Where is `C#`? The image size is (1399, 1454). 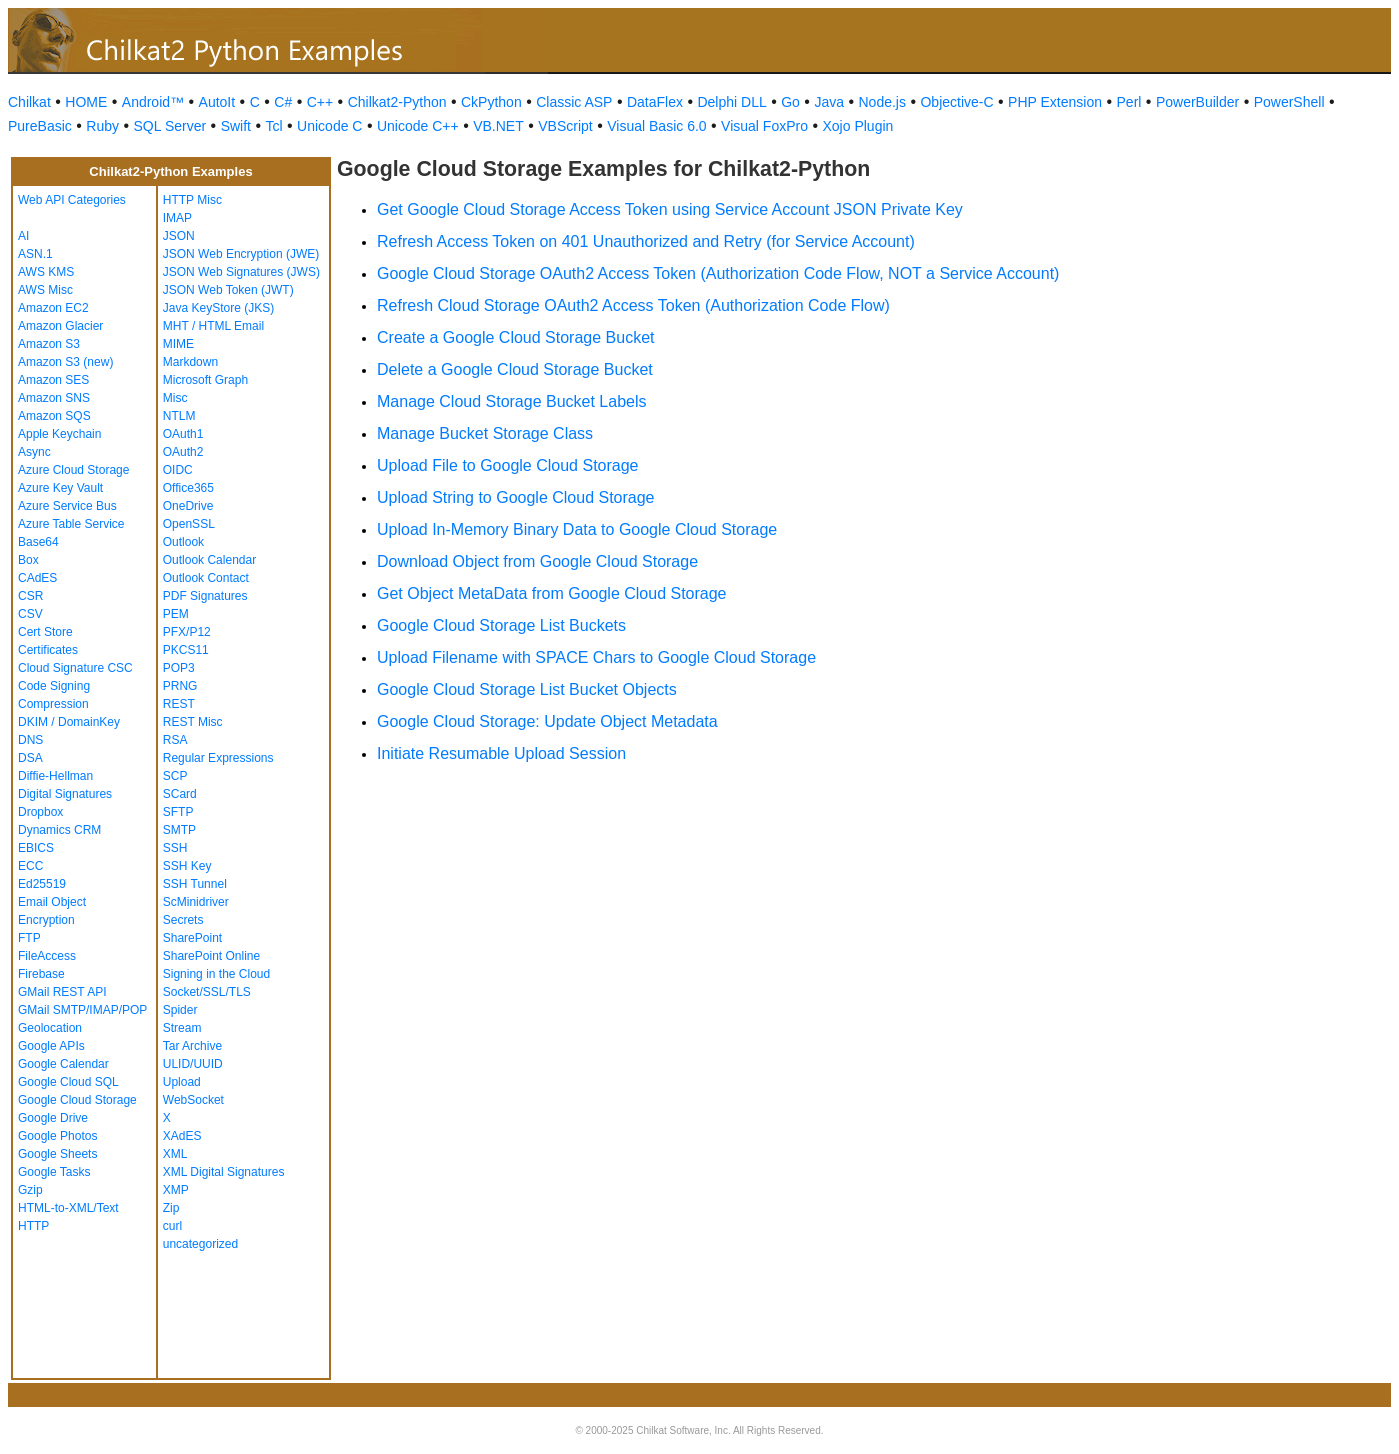
C# is located at coordinates (283, 102).